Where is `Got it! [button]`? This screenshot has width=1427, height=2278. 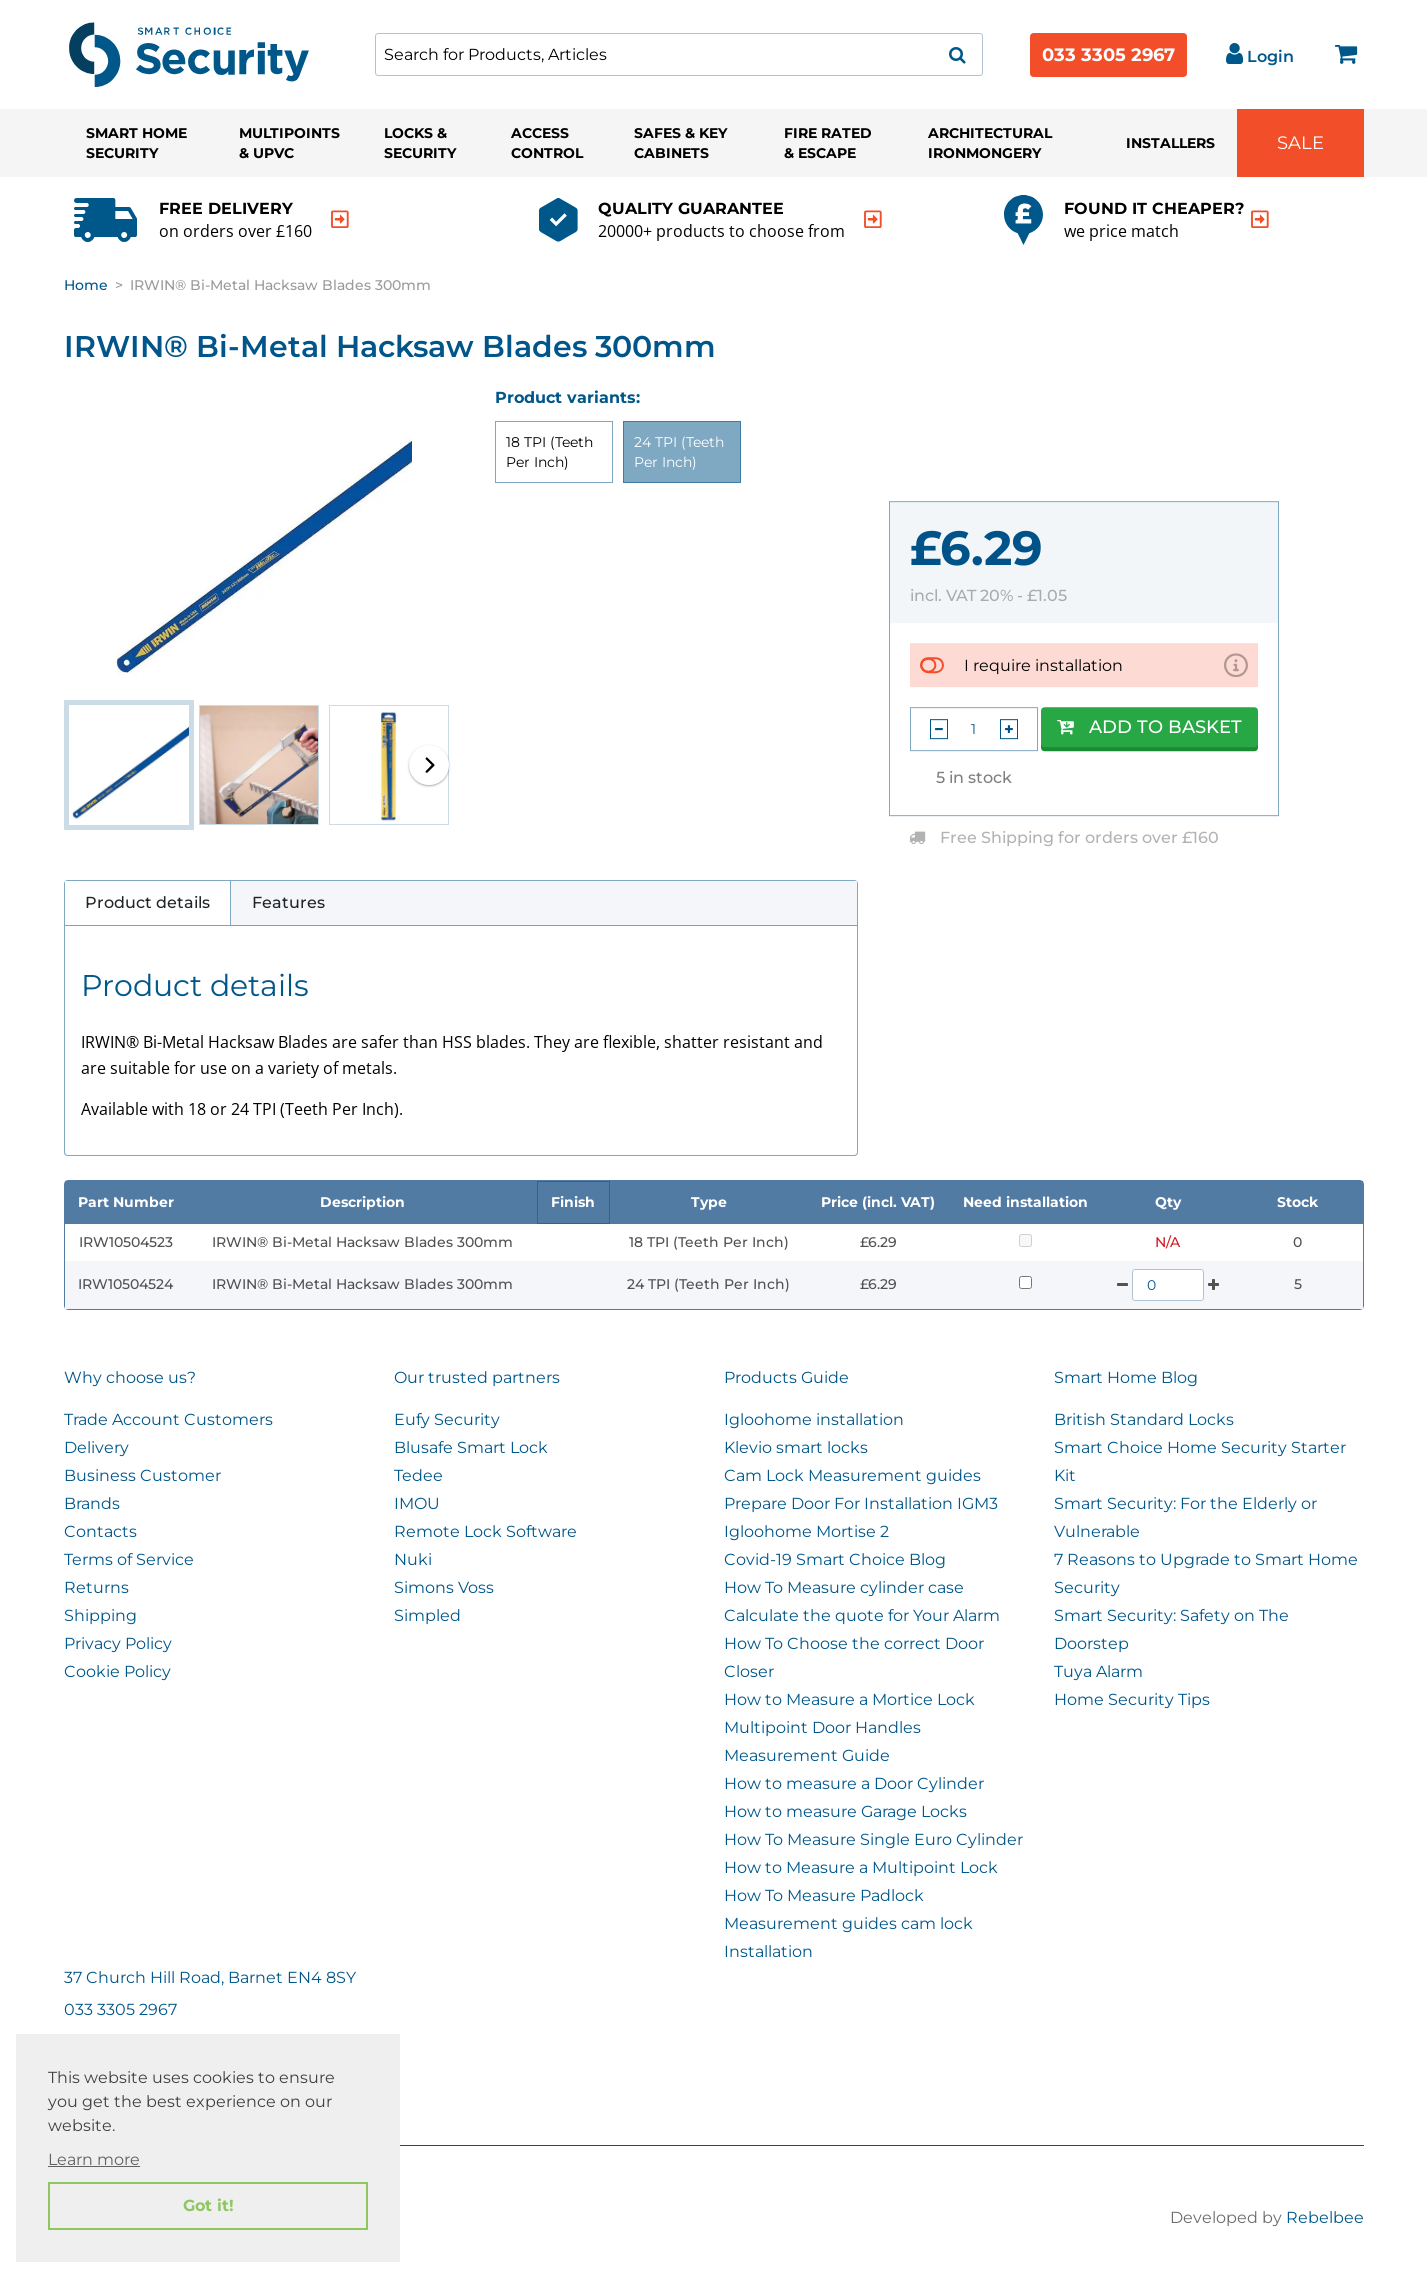 Got it! [button] is located at coordinates (208, 2205).